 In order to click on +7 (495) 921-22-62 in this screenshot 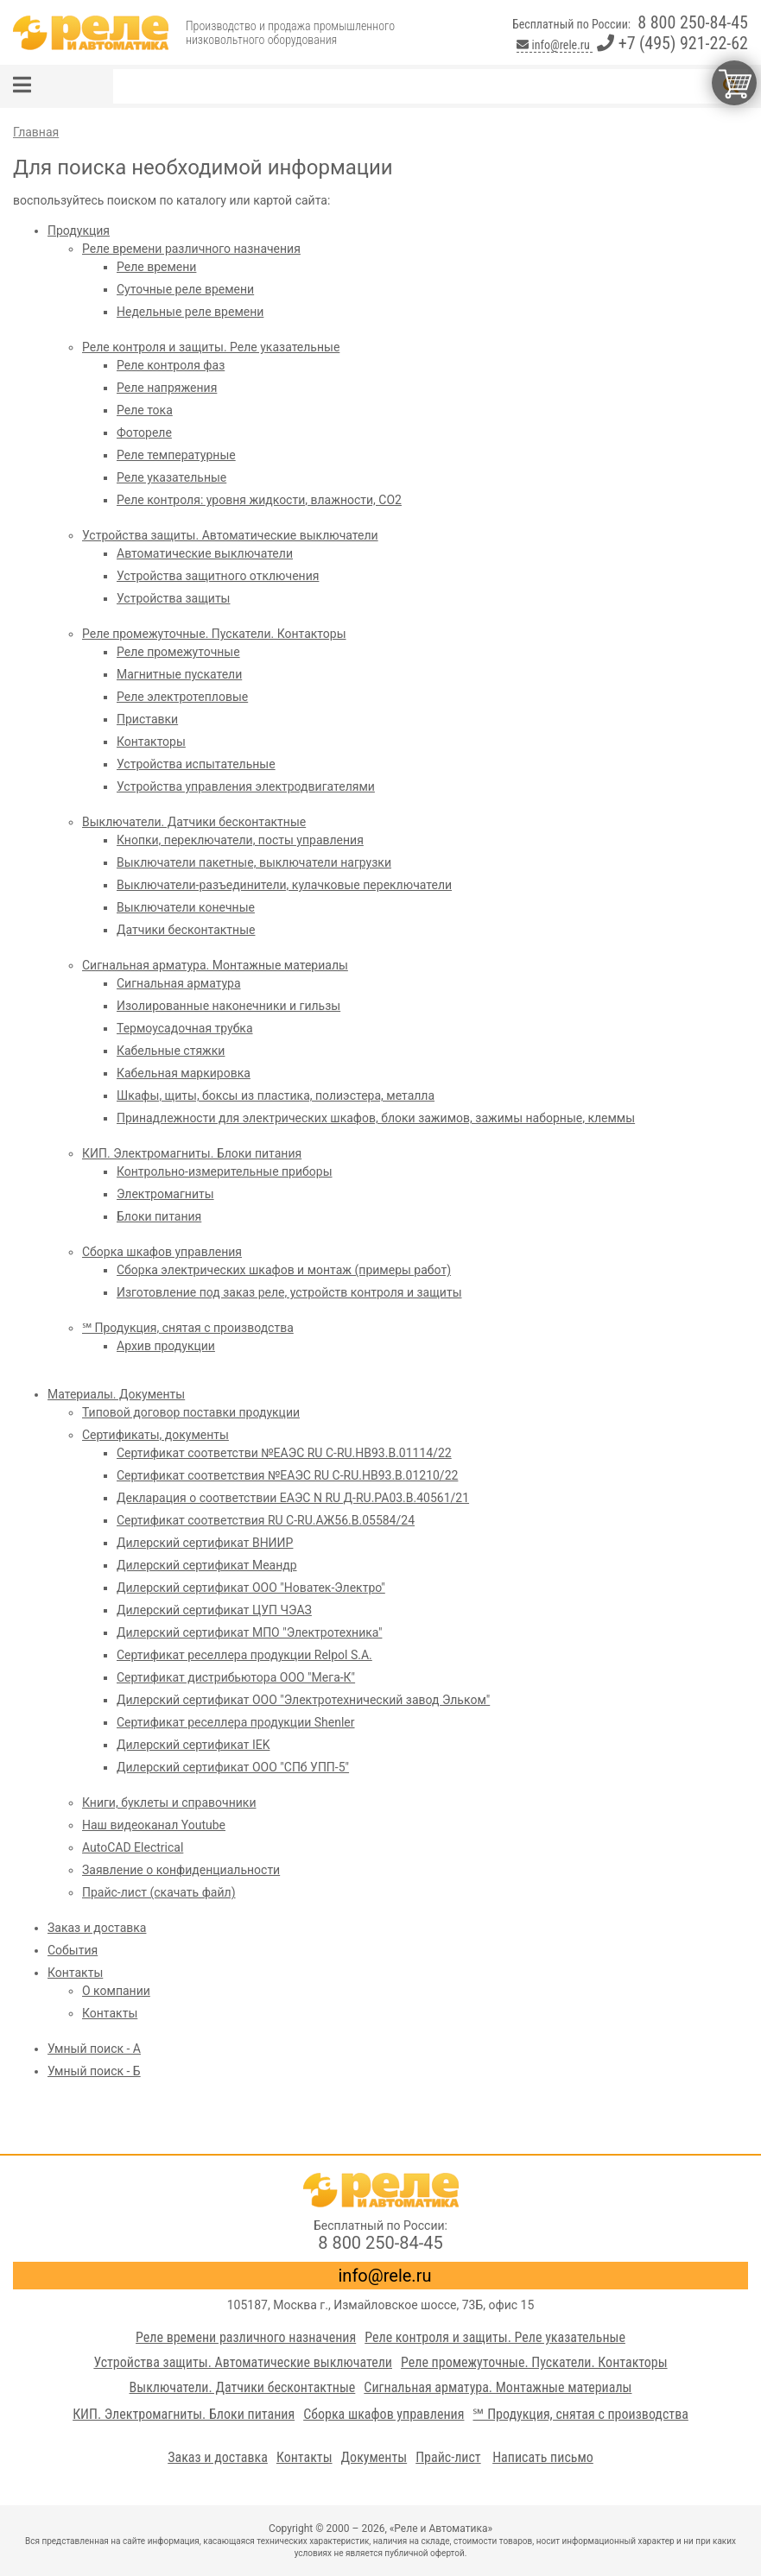, I will do `click(672, 43)`.